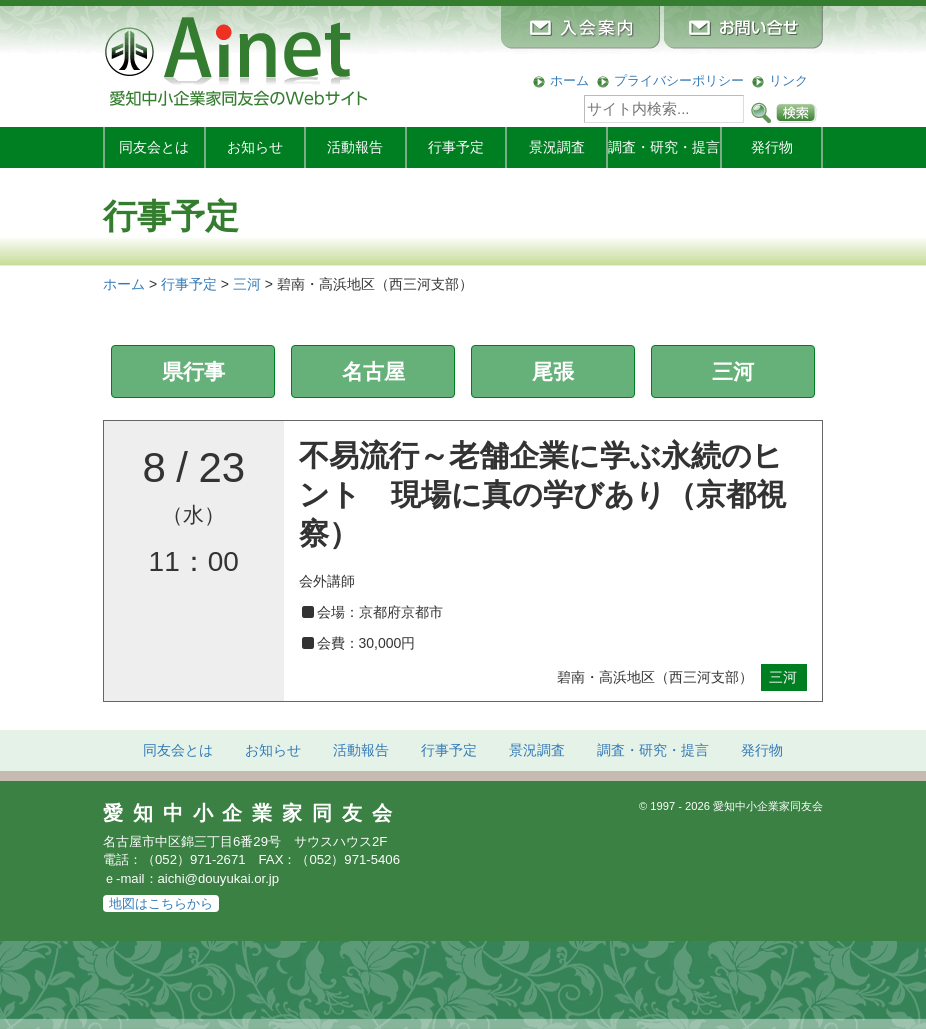 Image resolution: width=926 pixels, height=1029 pixels. Describe the element at coordinates (255, 147) in the screenshot. I see `お知らせ` at that location.